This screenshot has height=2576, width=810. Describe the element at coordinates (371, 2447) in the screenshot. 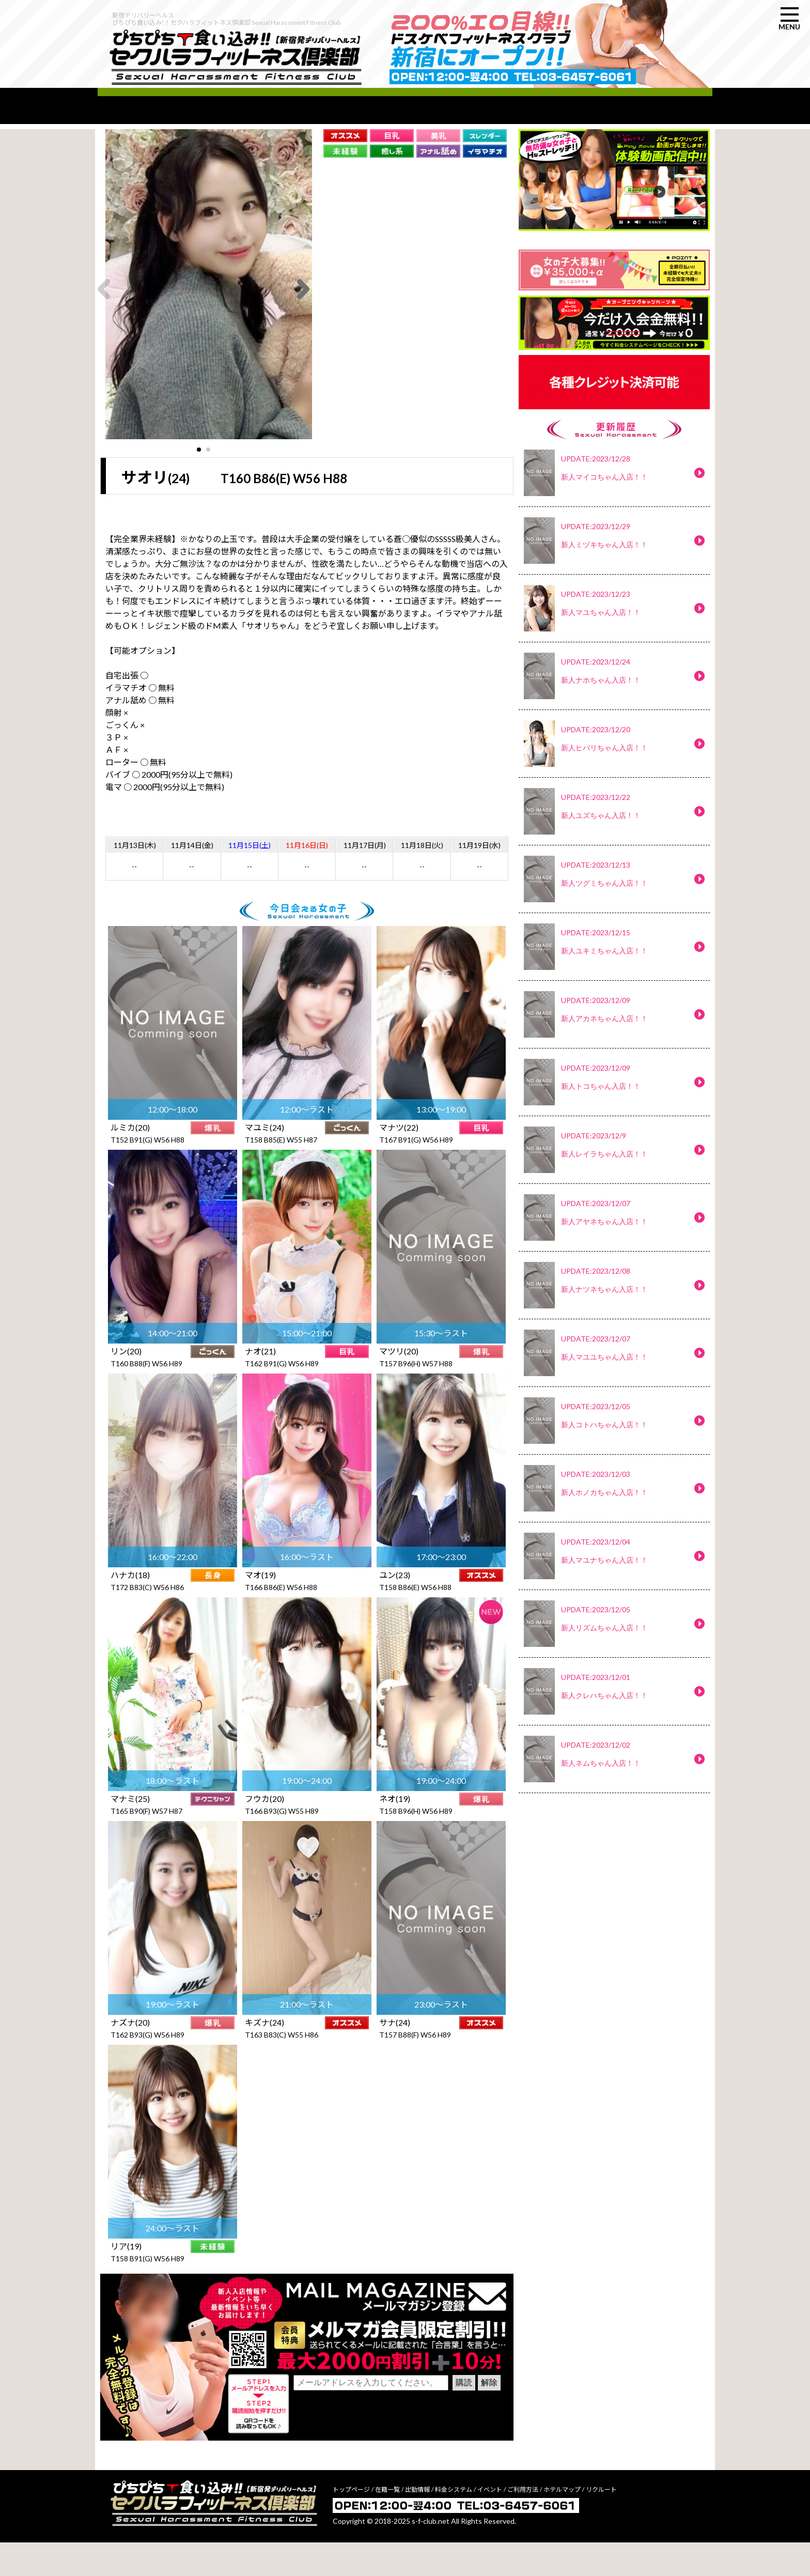

I see `[presentation]` at that location.